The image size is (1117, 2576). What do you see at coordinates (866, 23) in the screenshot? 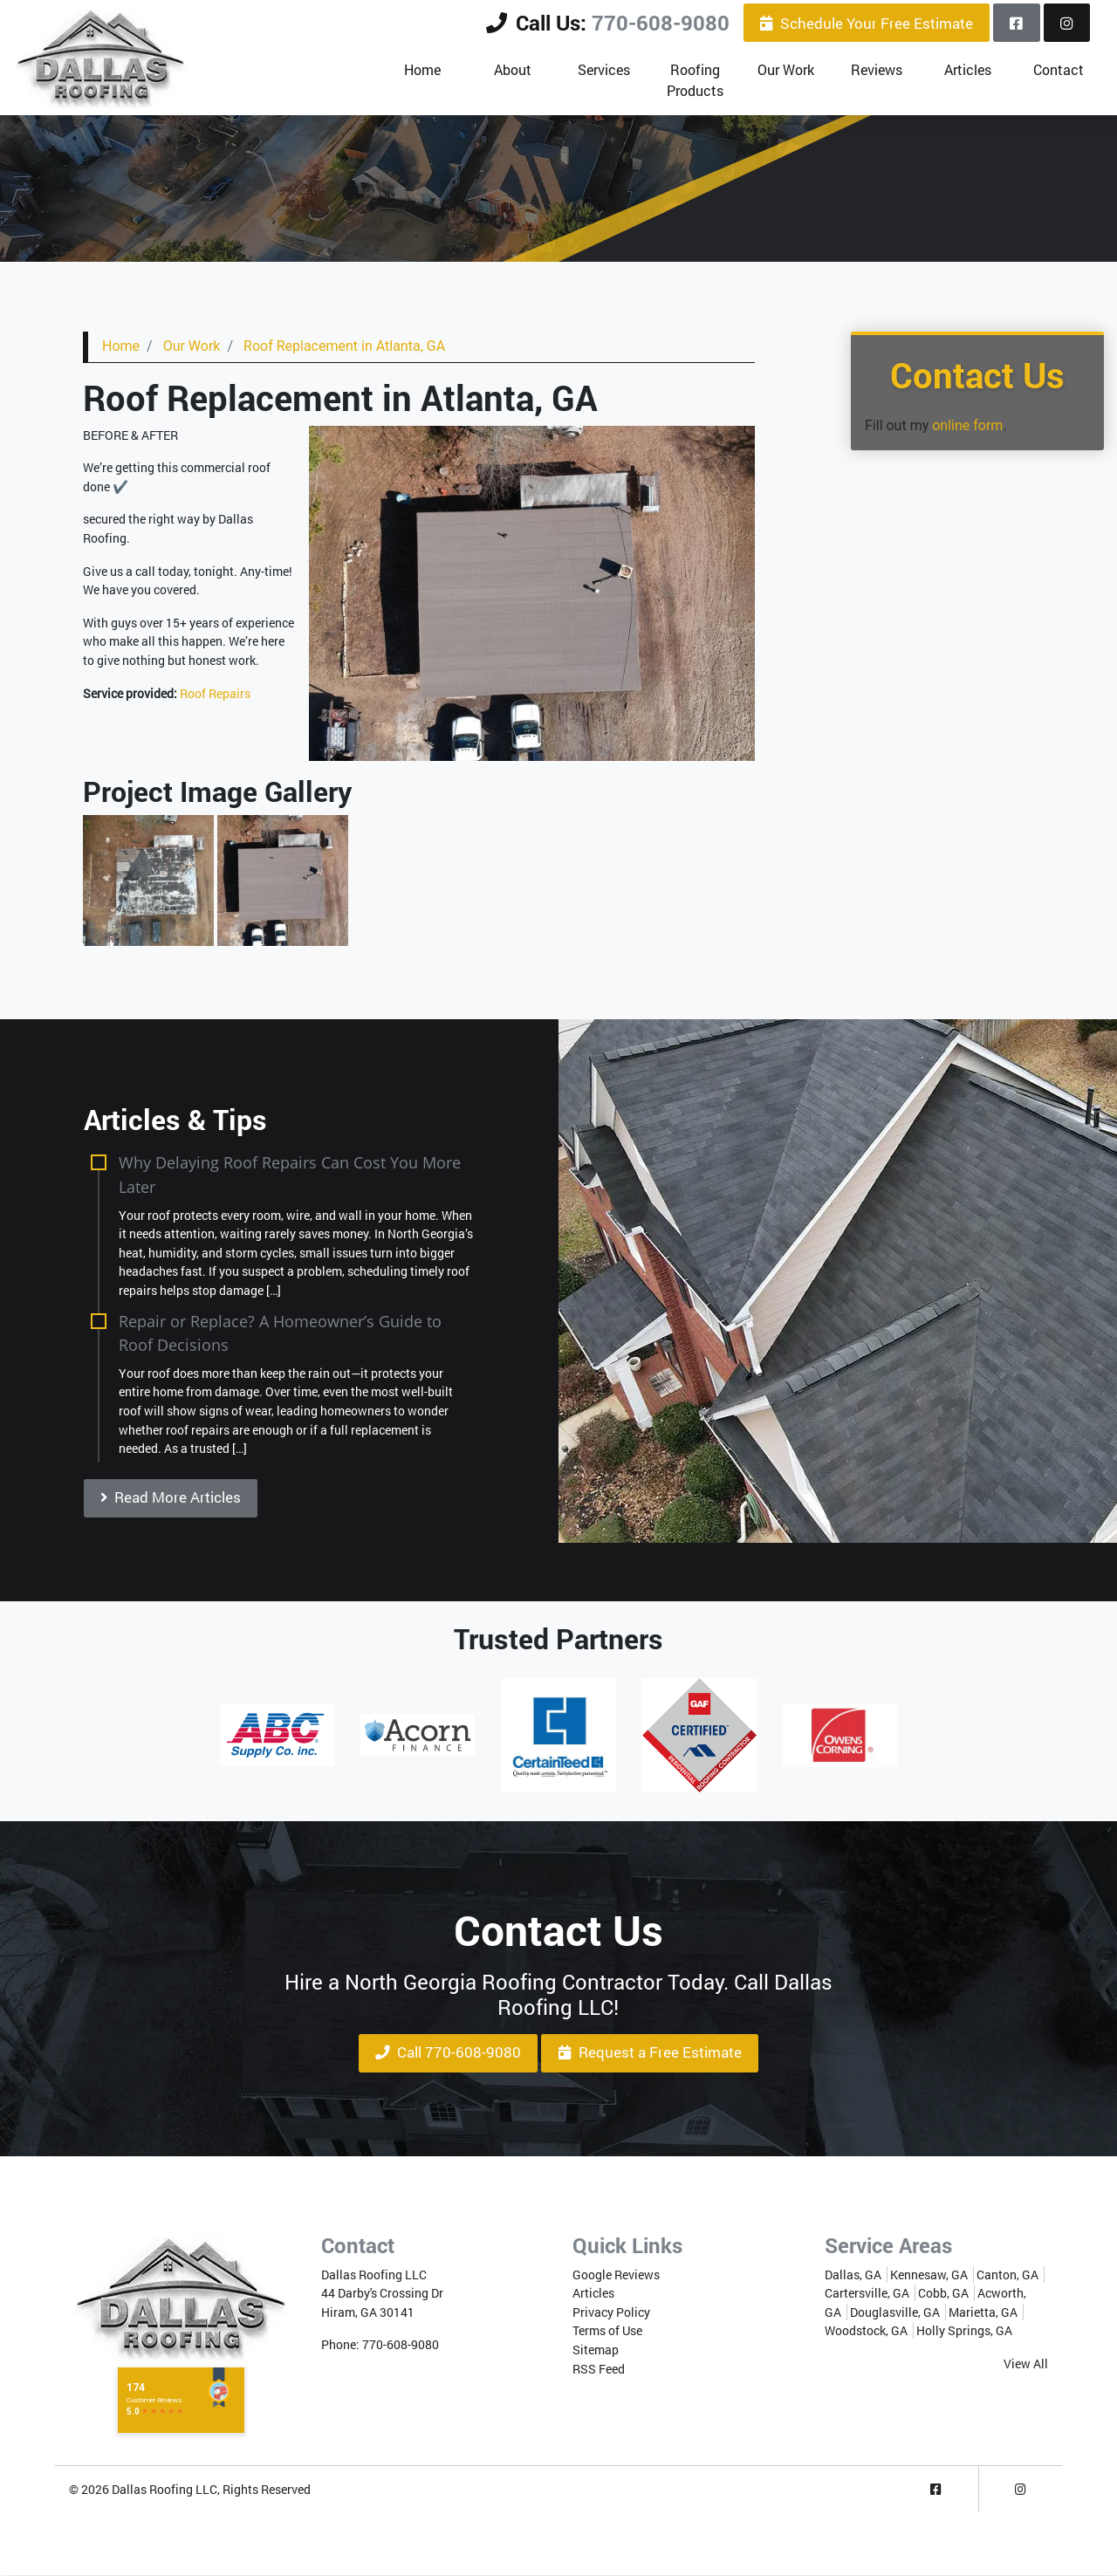
I see `Schedule Your Free Estimate` at bounding box center [866, 23].